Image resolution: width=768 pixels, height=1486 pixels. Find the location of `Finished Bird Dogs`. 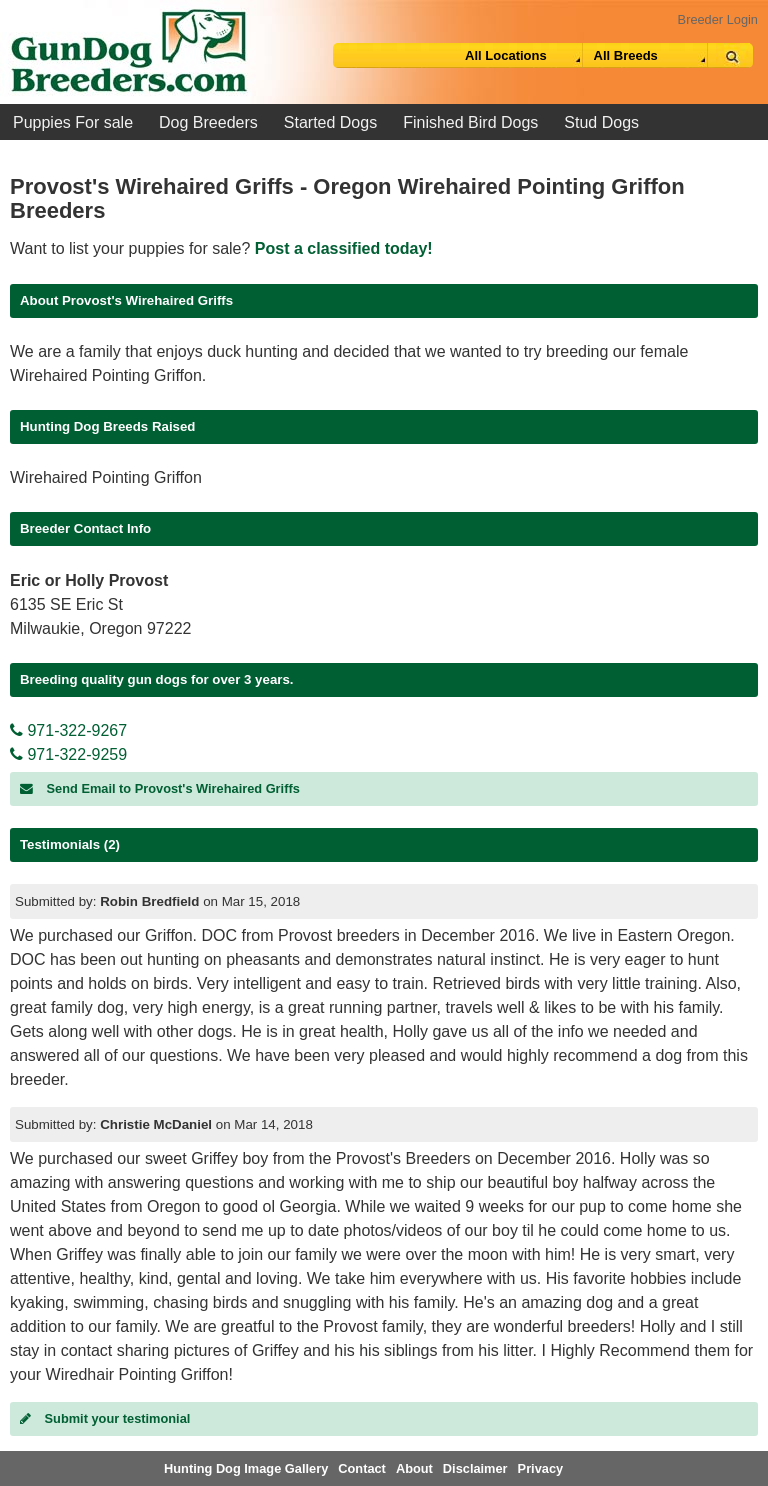

Finished Bird Dogs is located at coordinates (470, 122).